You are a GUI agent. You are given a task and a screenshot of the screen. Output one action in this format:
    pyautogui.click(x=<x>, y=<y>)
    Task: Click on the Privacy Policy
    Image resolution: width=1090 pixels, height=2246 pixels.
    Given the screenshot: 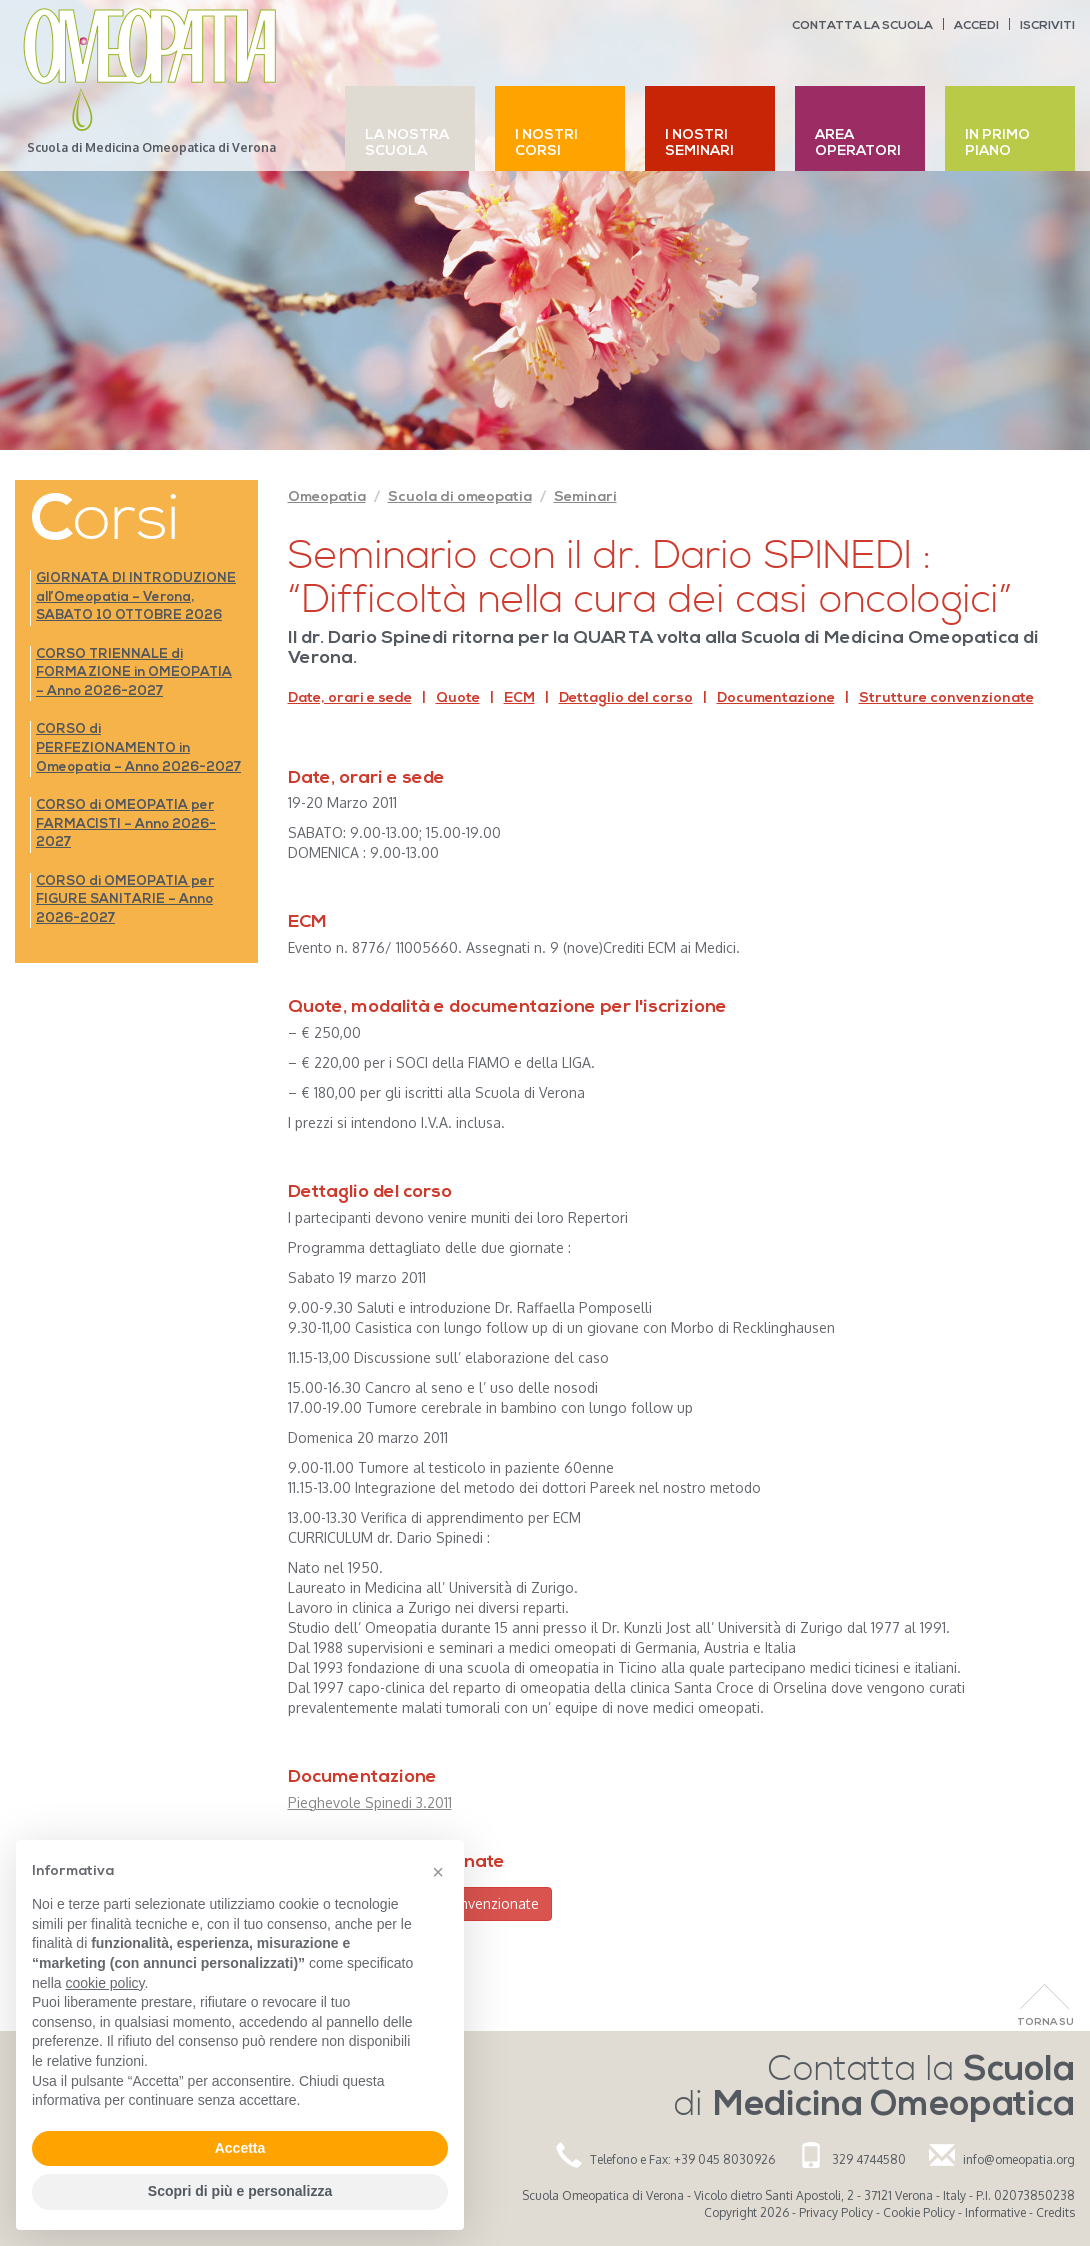 What is the action you would take?
    pyautogui.click(x=836, y=2212)
    